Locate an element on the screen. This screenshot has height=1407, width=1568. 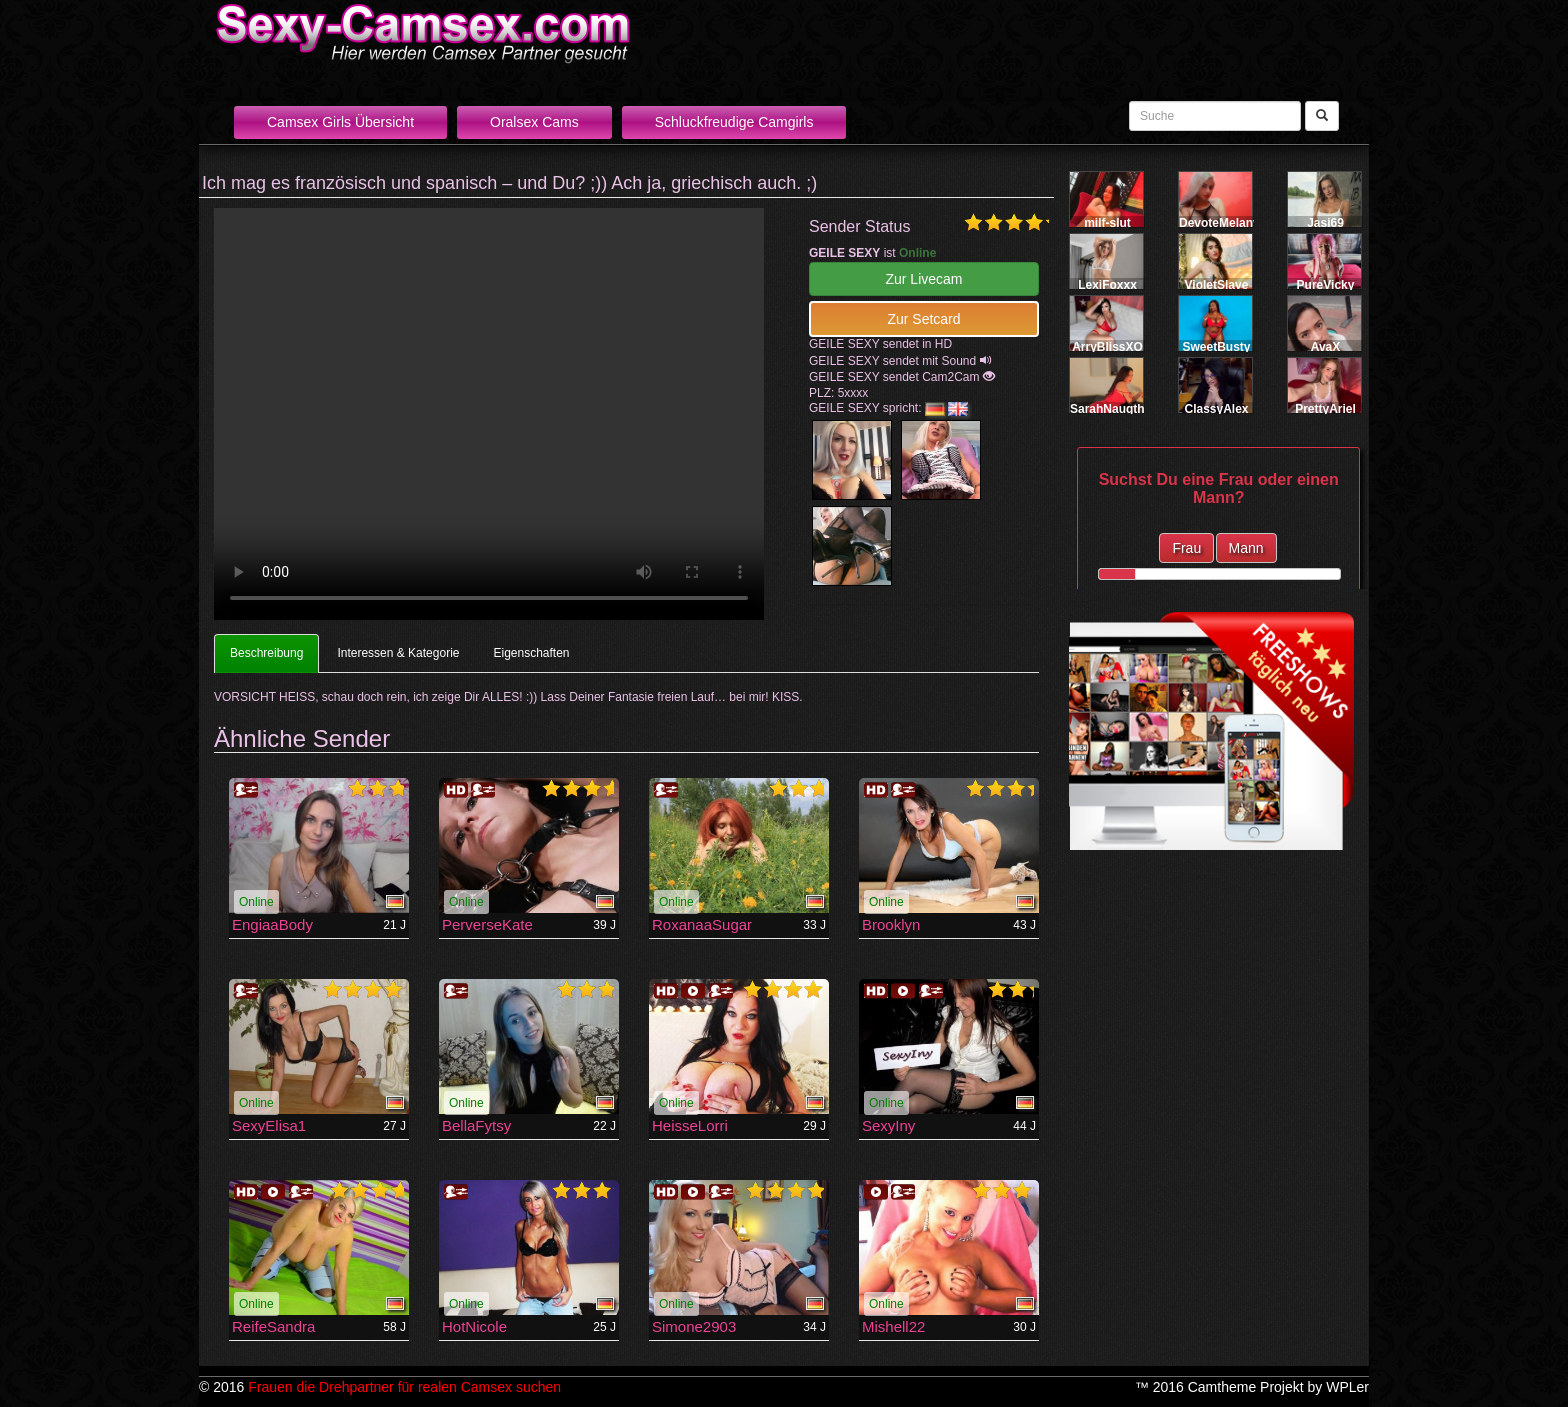
RoxanaaSugar is located at coordinates (702, 924).